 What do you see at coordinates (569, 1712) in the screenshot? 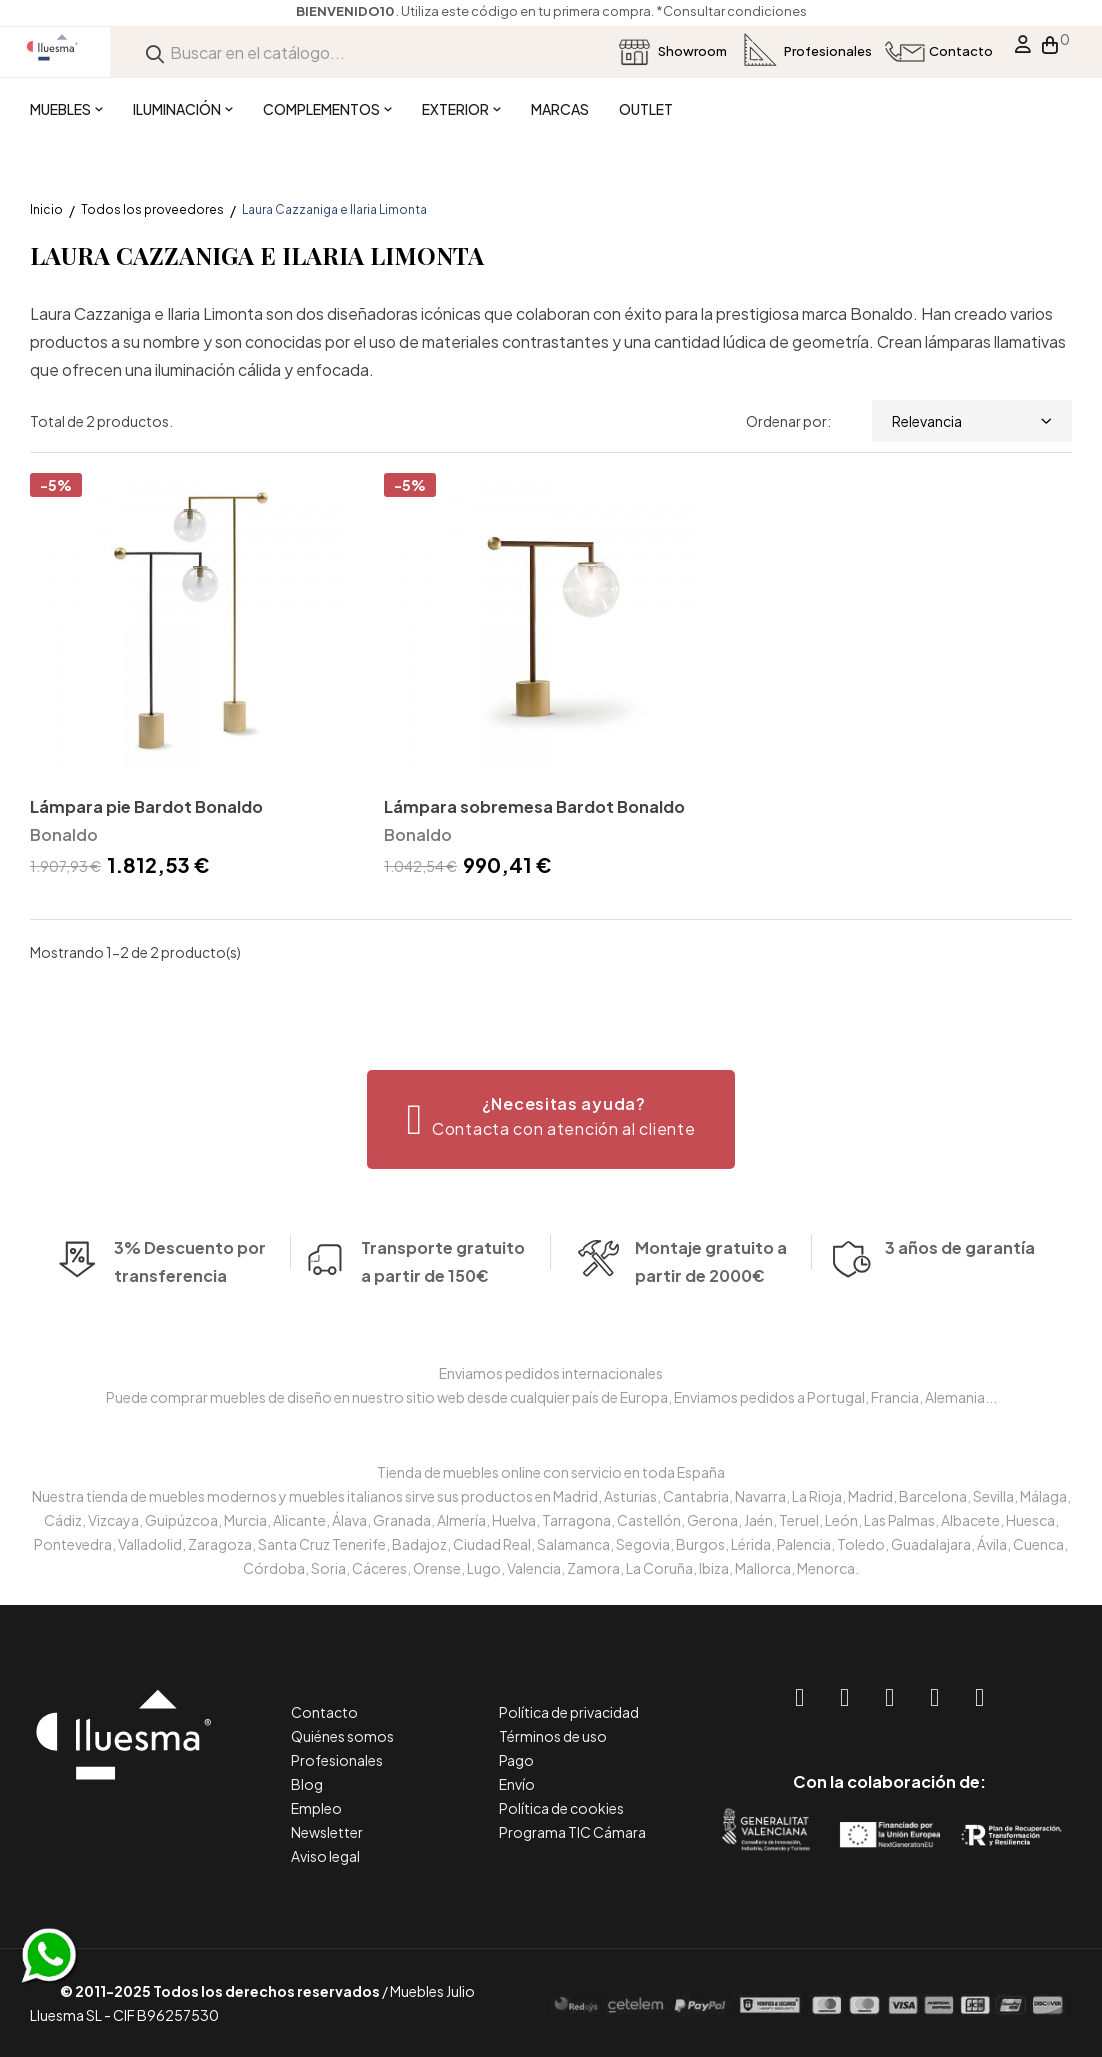
I see `Política de privacidad` at bounding box center [569, 1712].